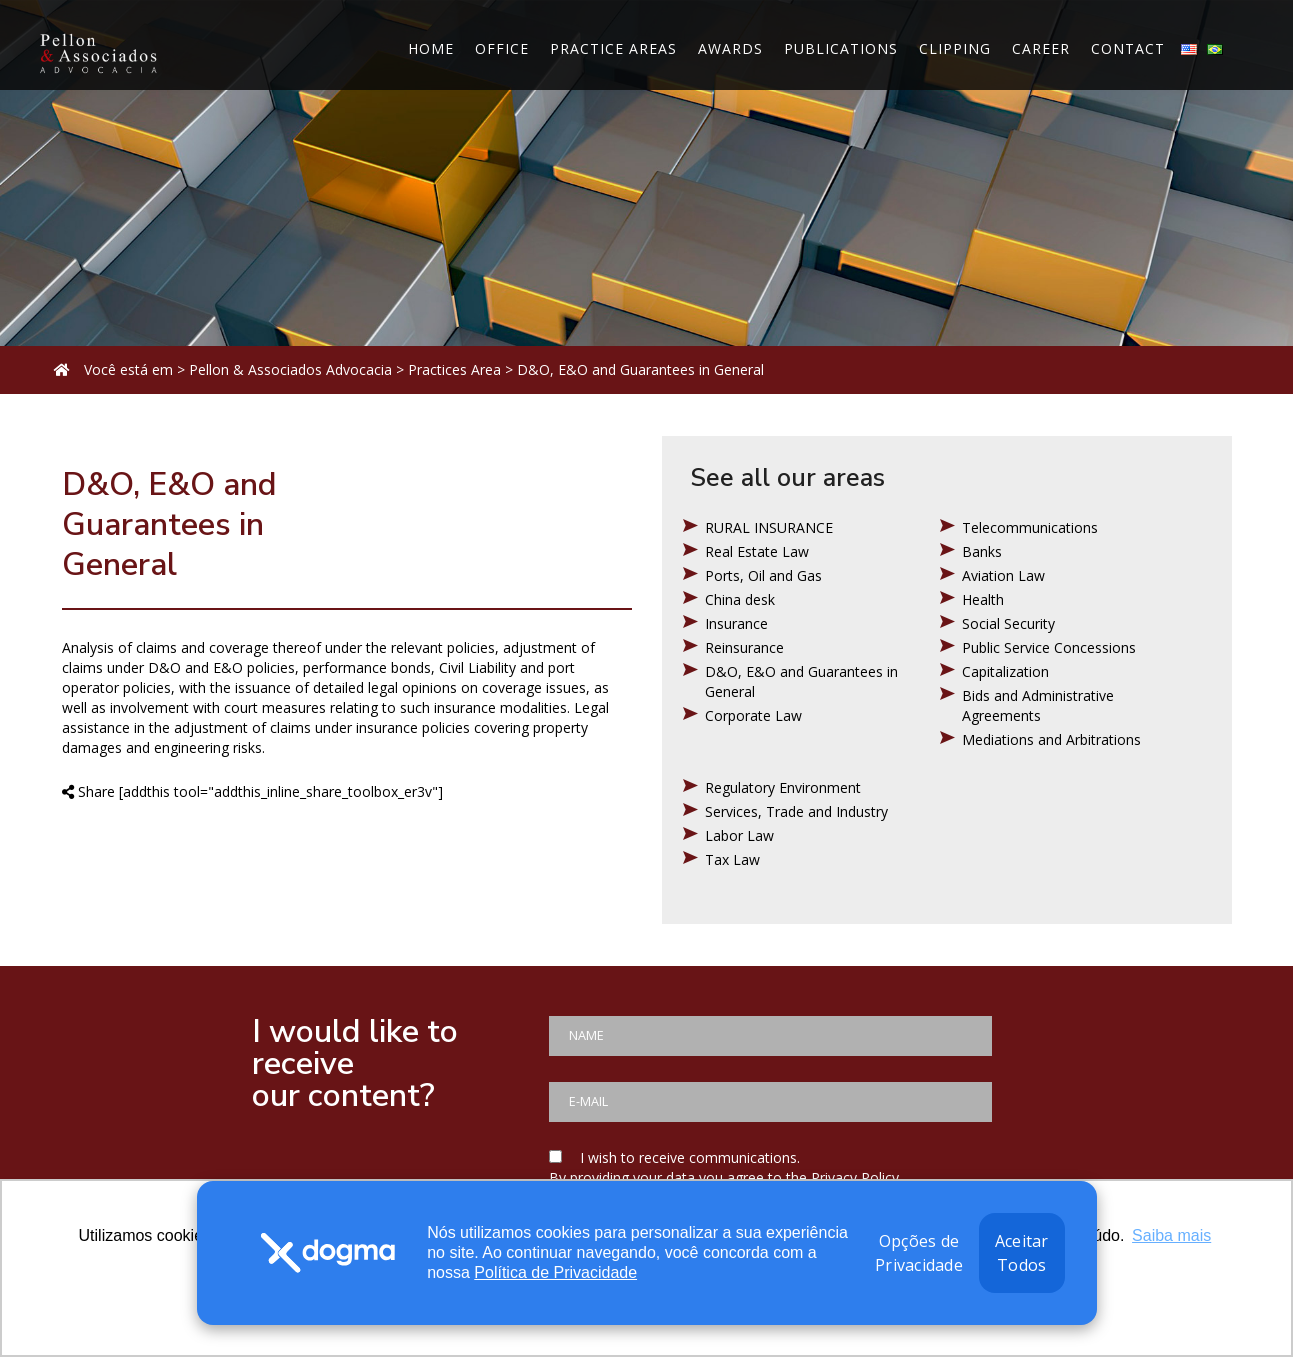 The height and width of the screenshot is (1357, 1293). What do you see at coordinates (744, 647) in the screenshot?
I see `Reinsurance` at bounding box center [744, 647].